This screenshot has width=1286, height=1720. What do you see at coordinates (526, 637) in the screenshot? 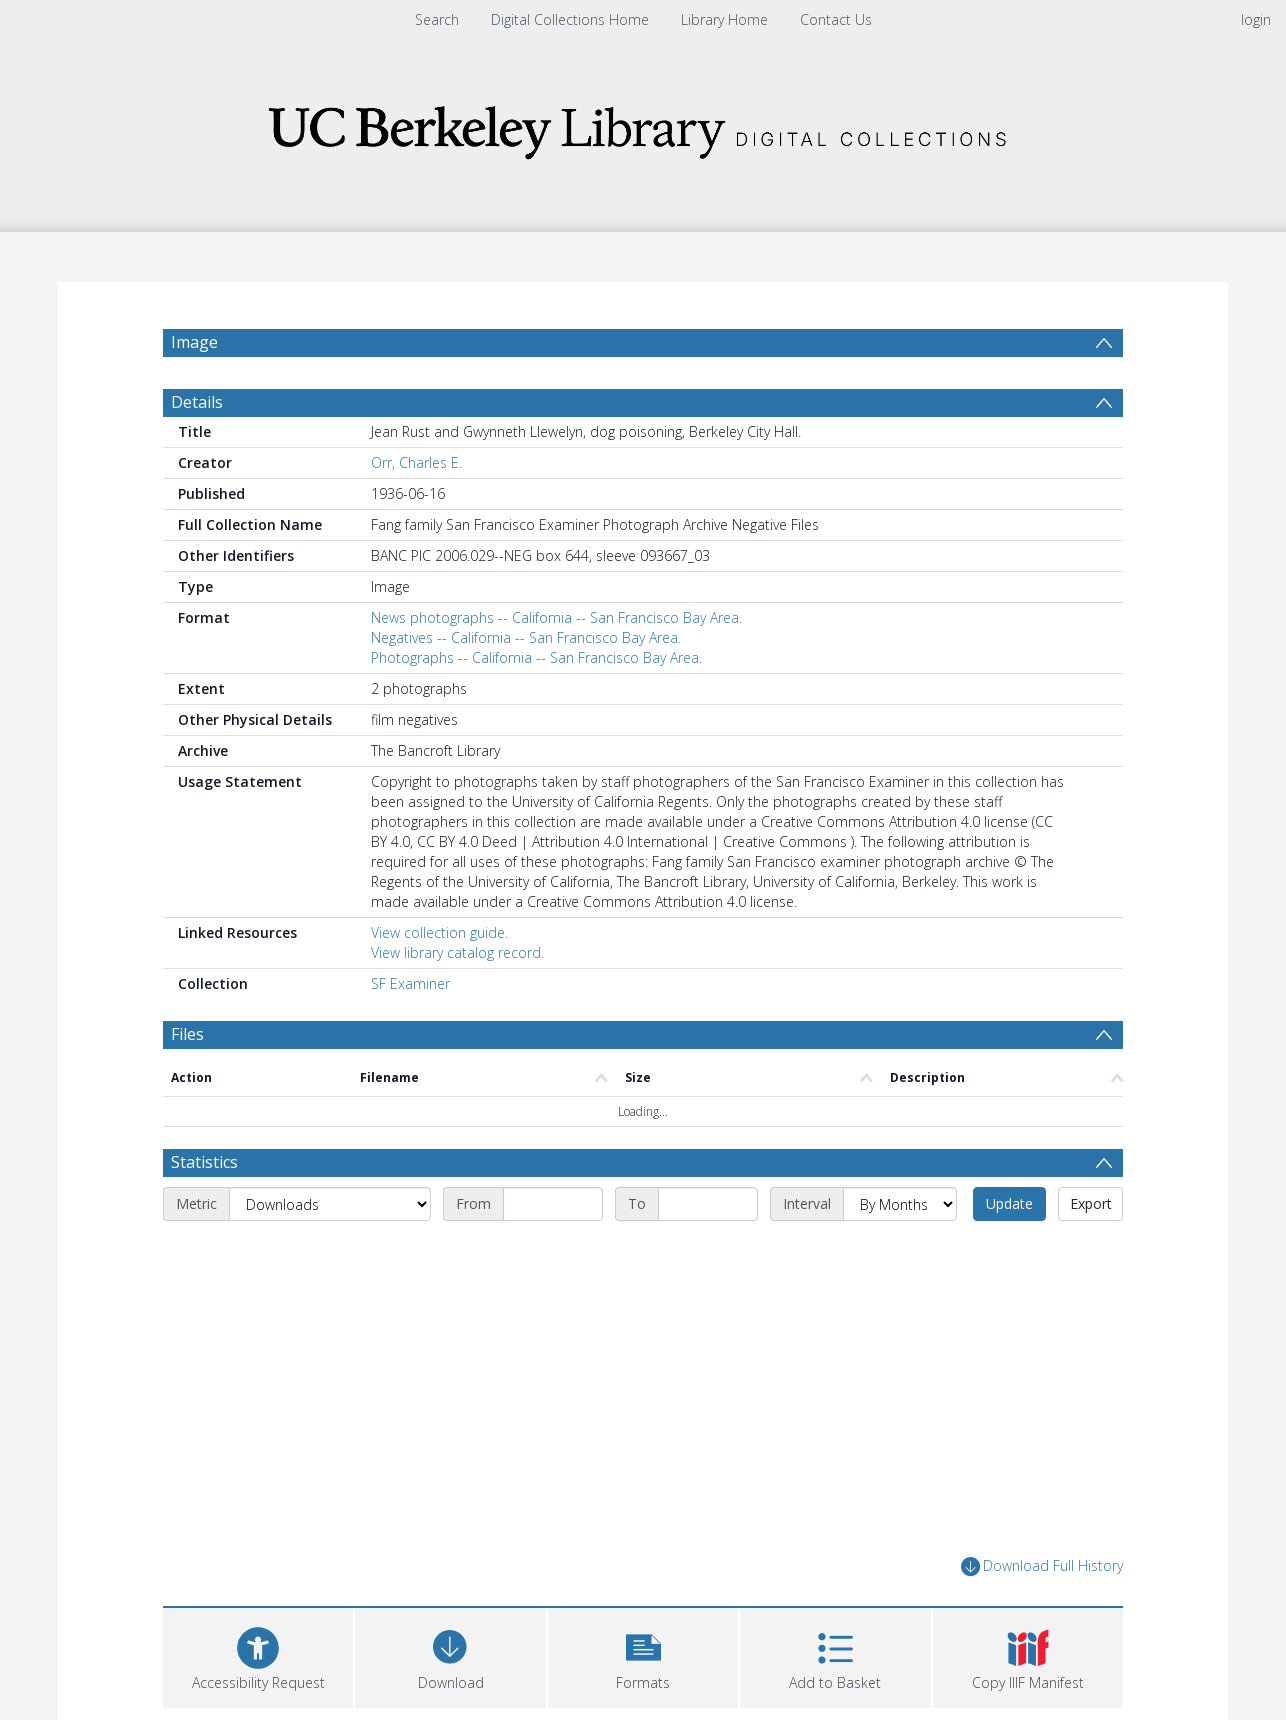
I see `Negatives -- California -- San Francisco Bay Area.` at bounding box center [526, 637].